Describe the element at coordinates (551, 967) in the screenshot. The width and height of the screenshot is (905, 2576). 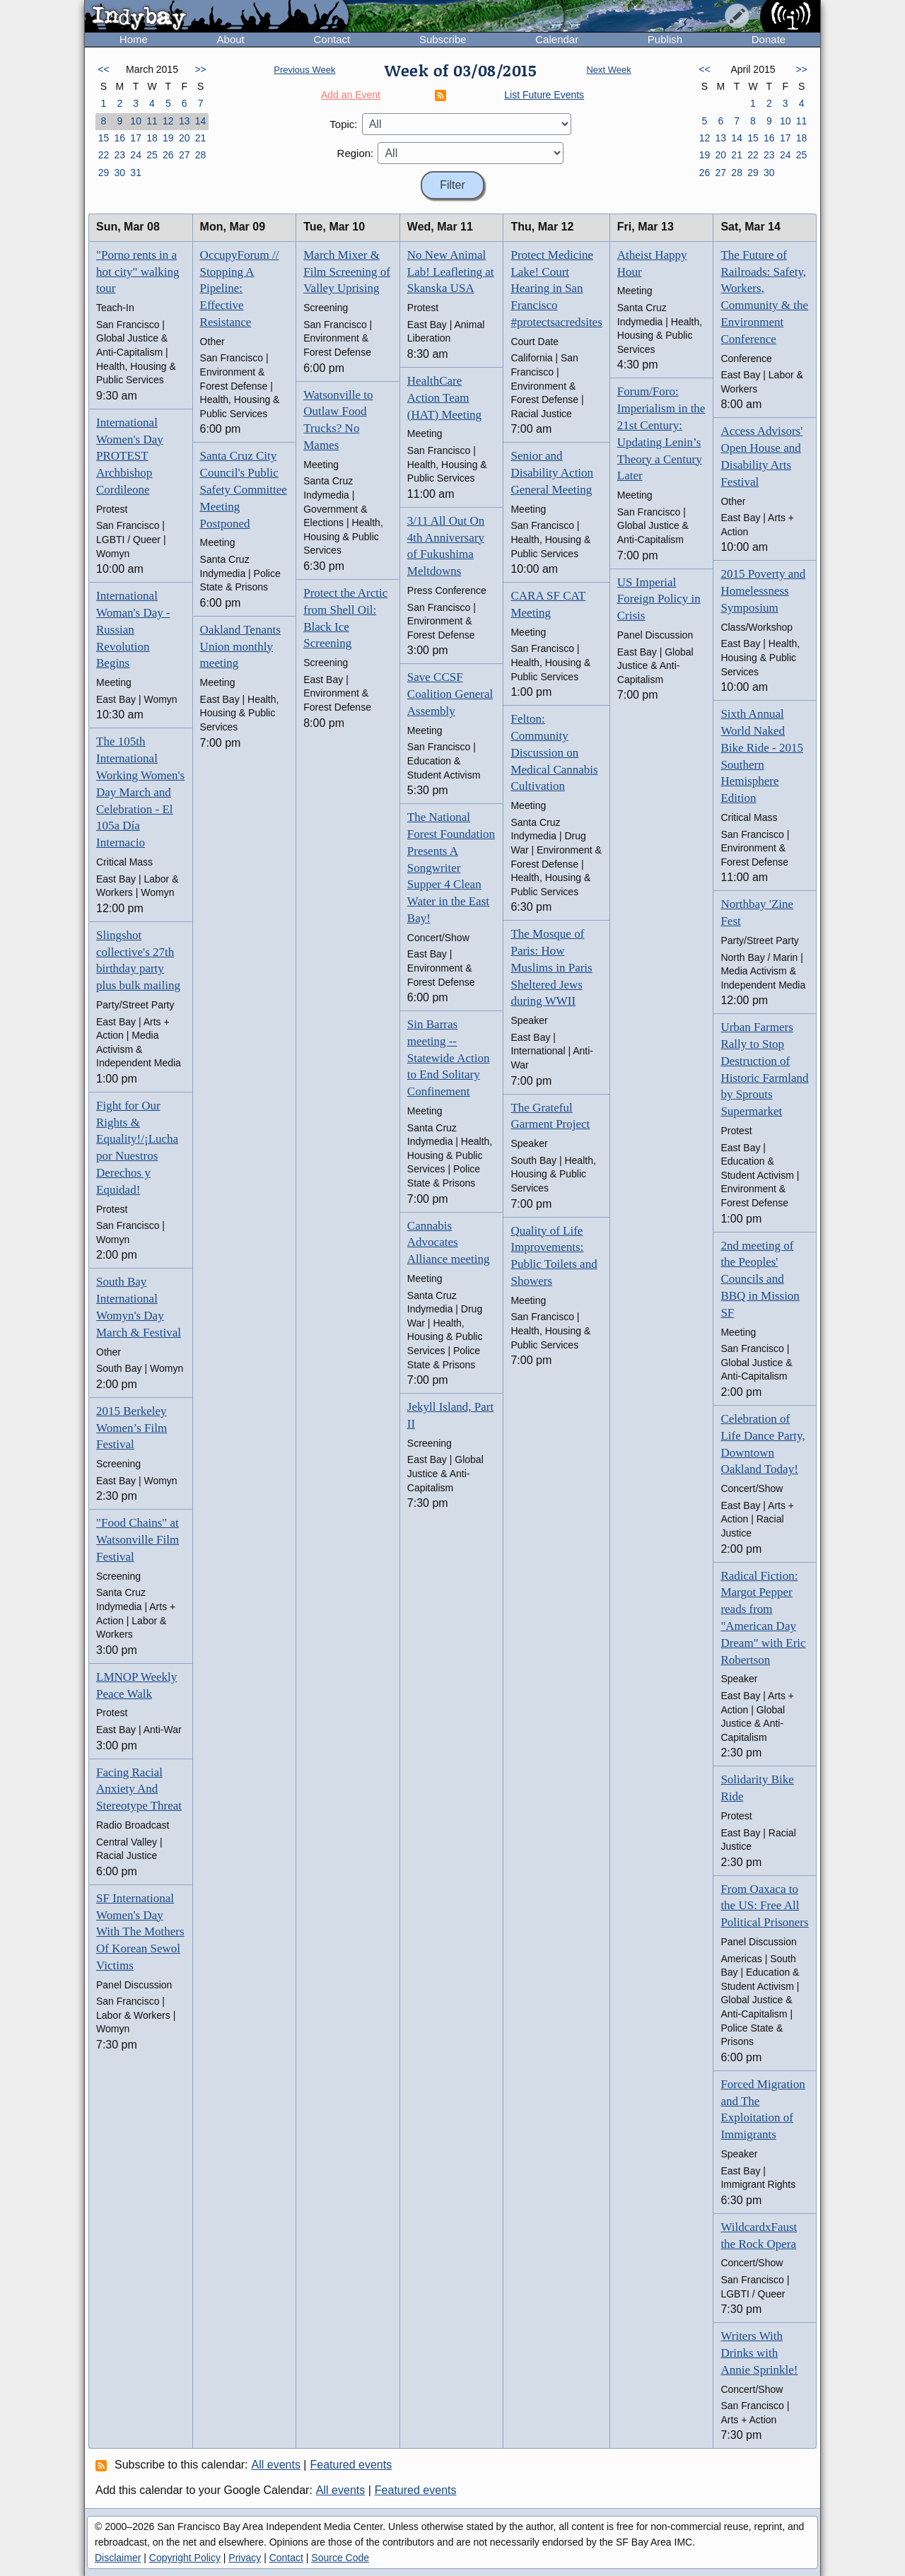
I see `The Mosque of Paris: How Muslims in Paris Sheltered Jews during WWII` at that location.